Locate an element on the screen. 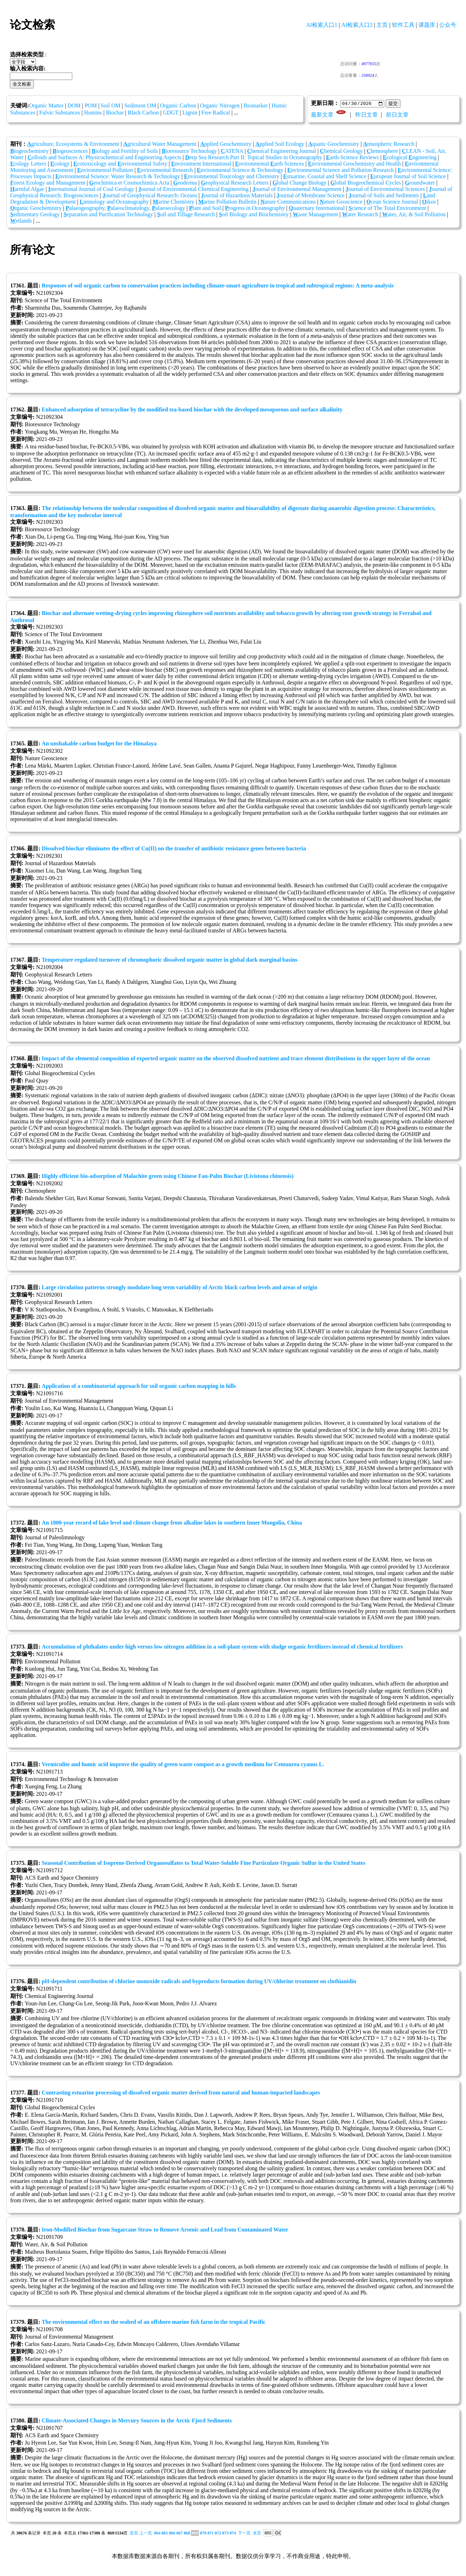  arine Pollution Bulletin is located at coordinates (227, 202).